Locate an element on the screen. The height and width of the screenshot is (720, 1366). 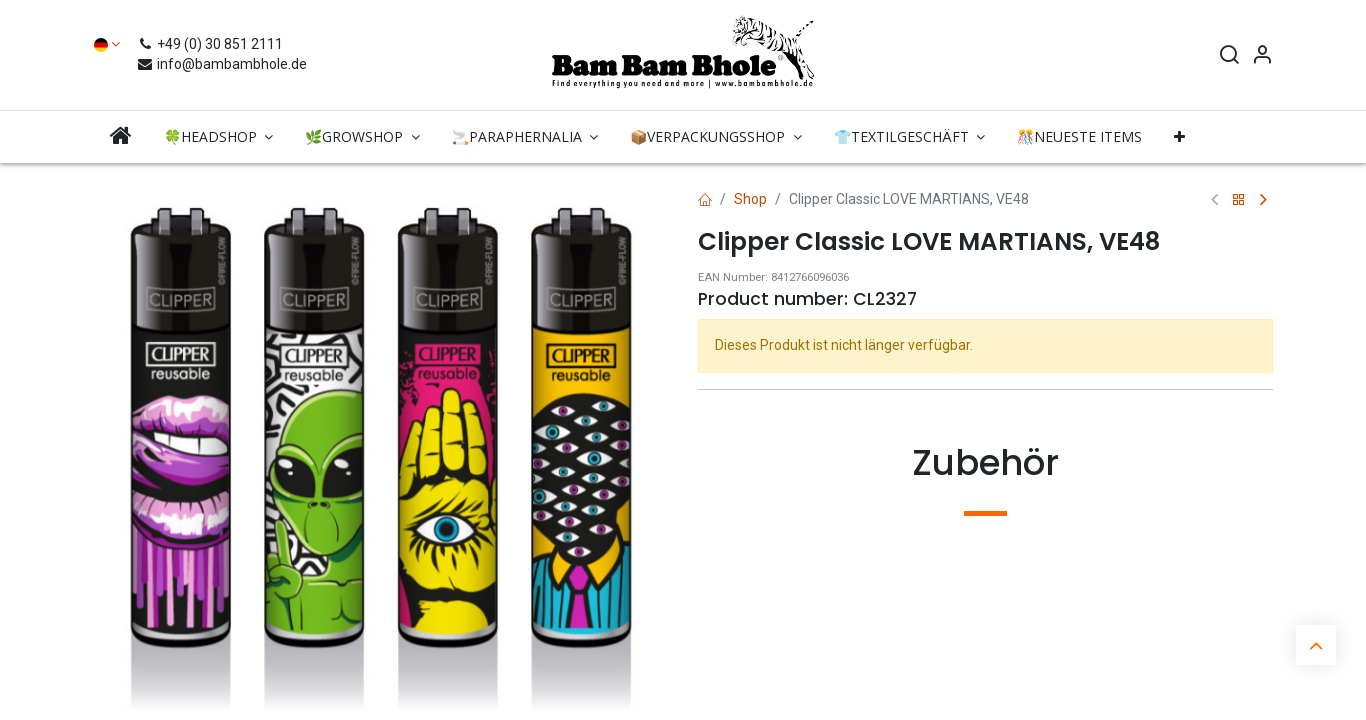
Shop is located at coordinates (750, 199).